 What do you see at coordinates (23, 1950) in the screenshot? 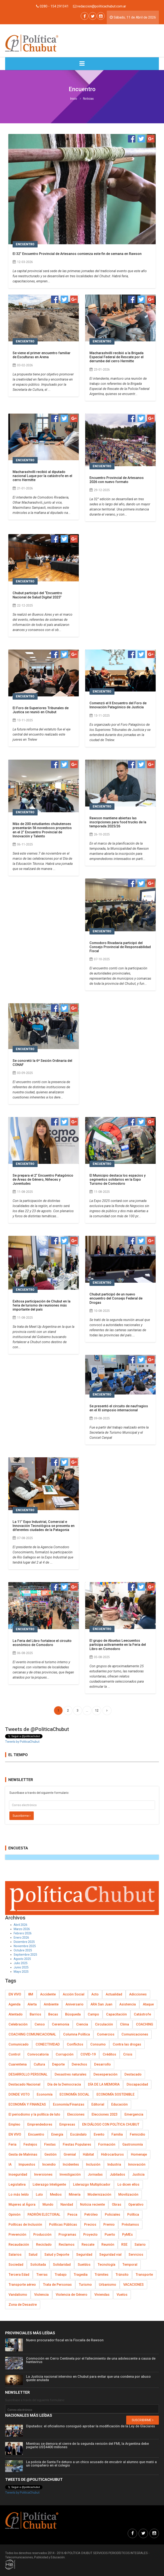
I see `Octubre 2025` at bounding box center [23, 1950].